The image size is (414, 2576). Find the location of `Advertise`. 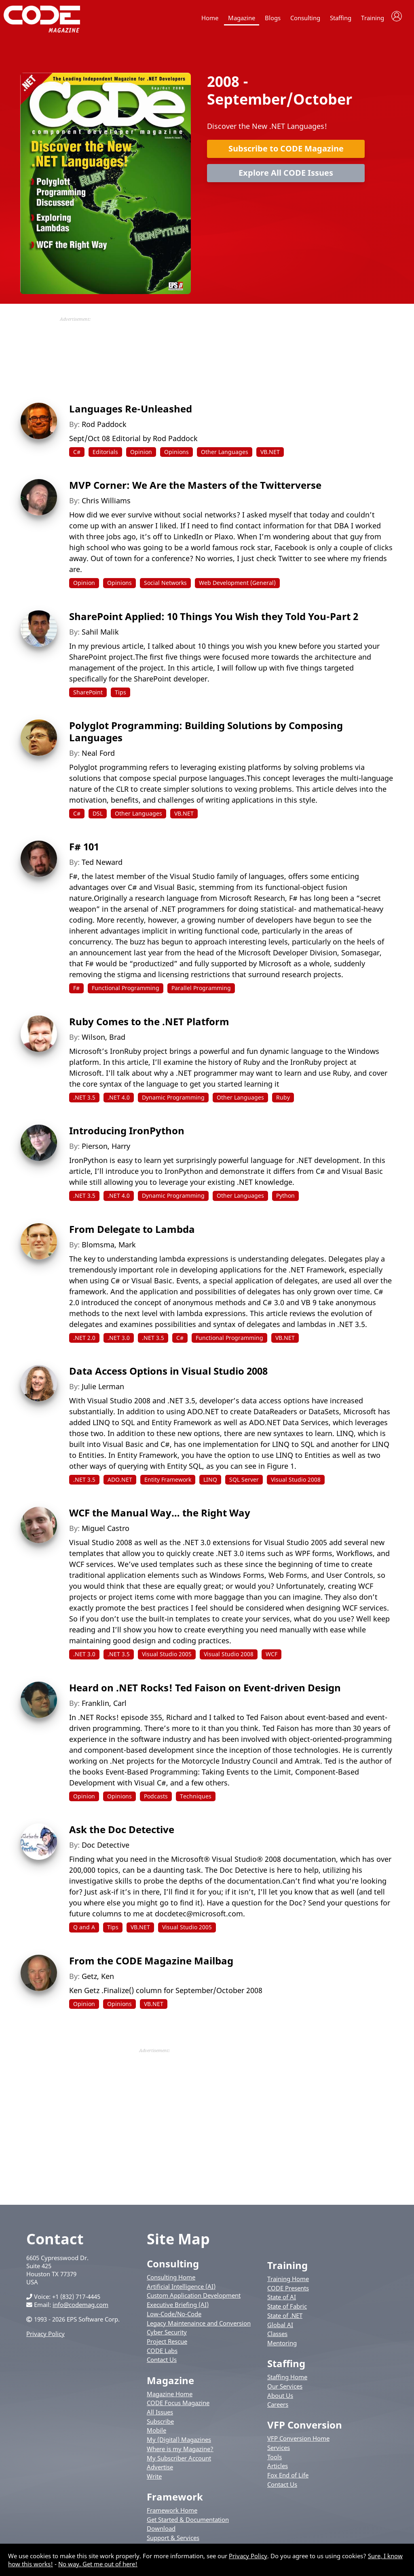

Advertise is located at coordinates (160, 2471).